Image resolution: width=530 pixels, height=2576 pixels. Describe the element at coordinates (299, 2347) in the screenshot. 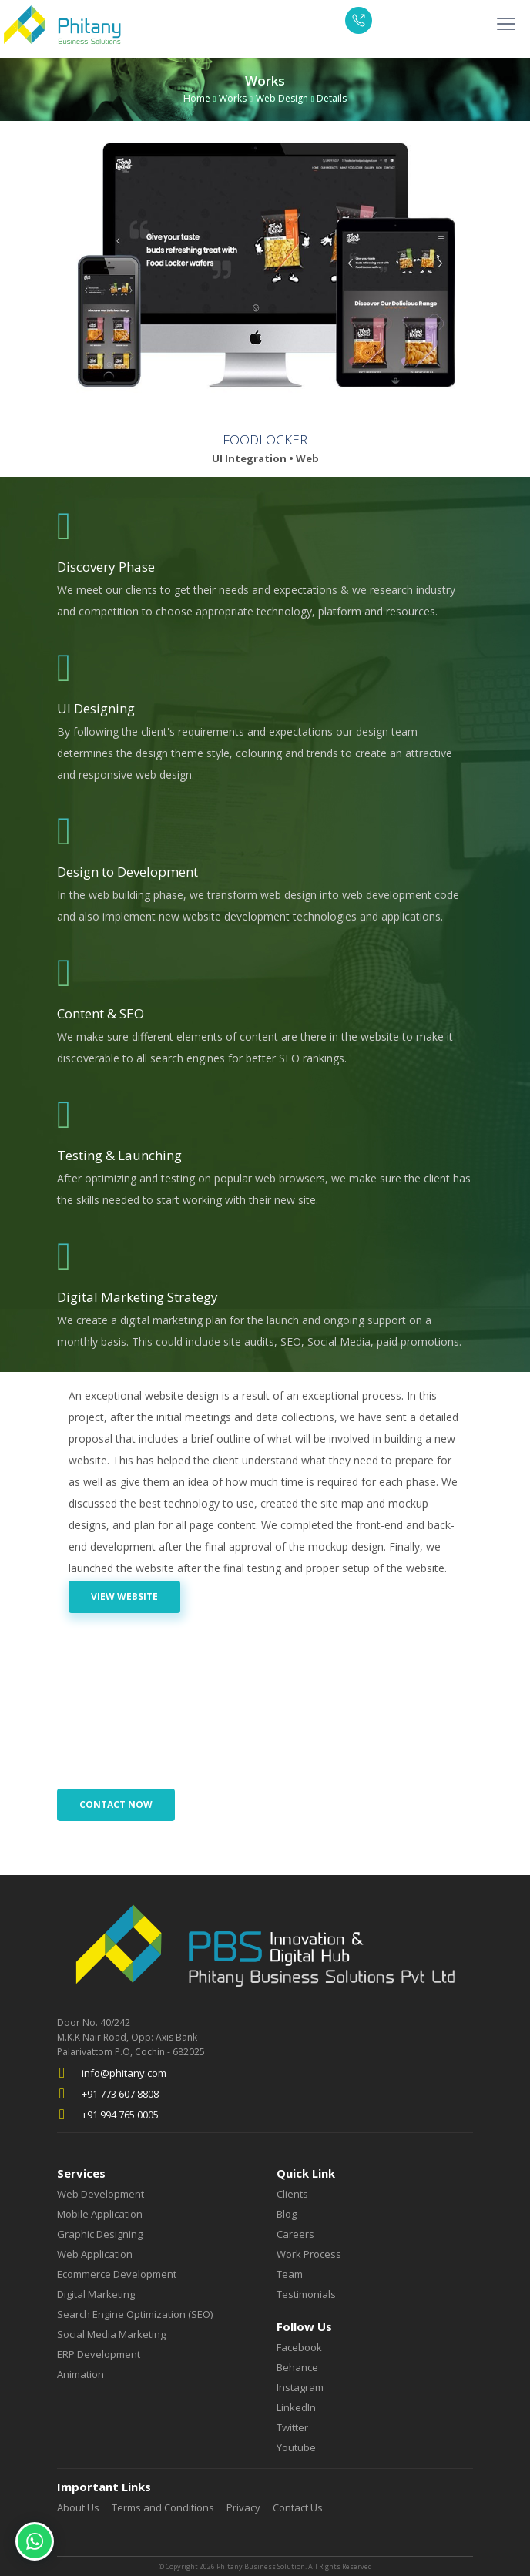

I see `Facebook` at that location.